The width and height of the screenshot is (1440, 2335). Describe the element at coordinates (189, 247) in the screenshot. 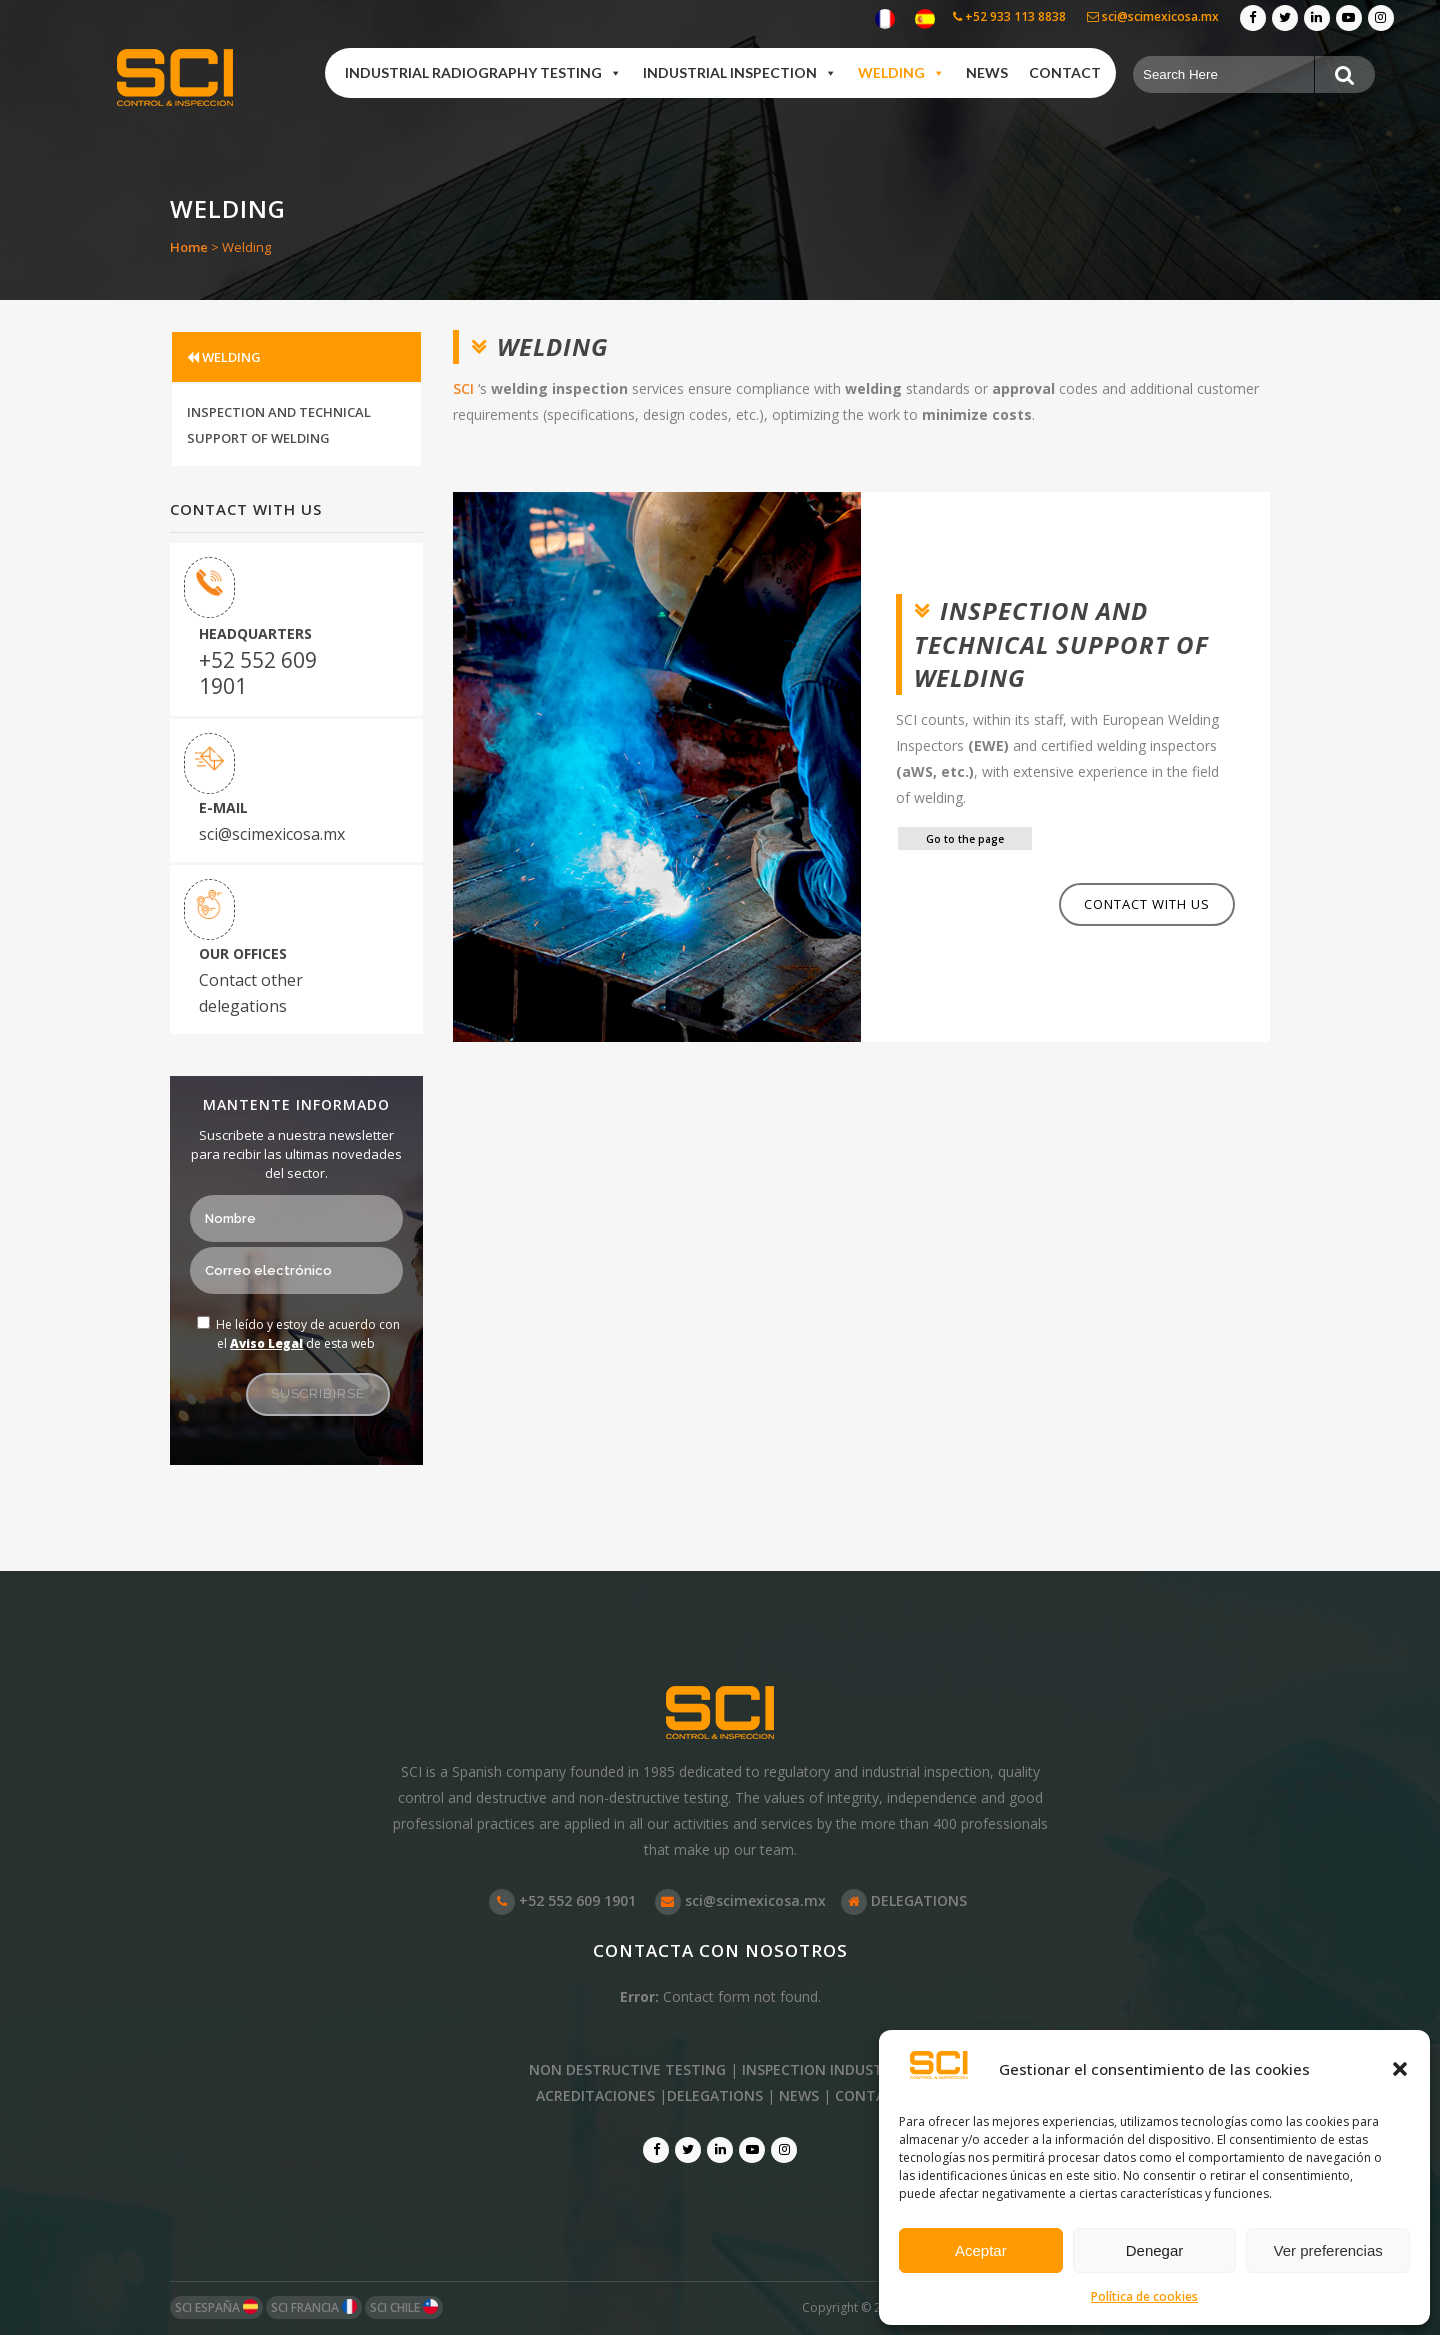

I see `Home` at that location.